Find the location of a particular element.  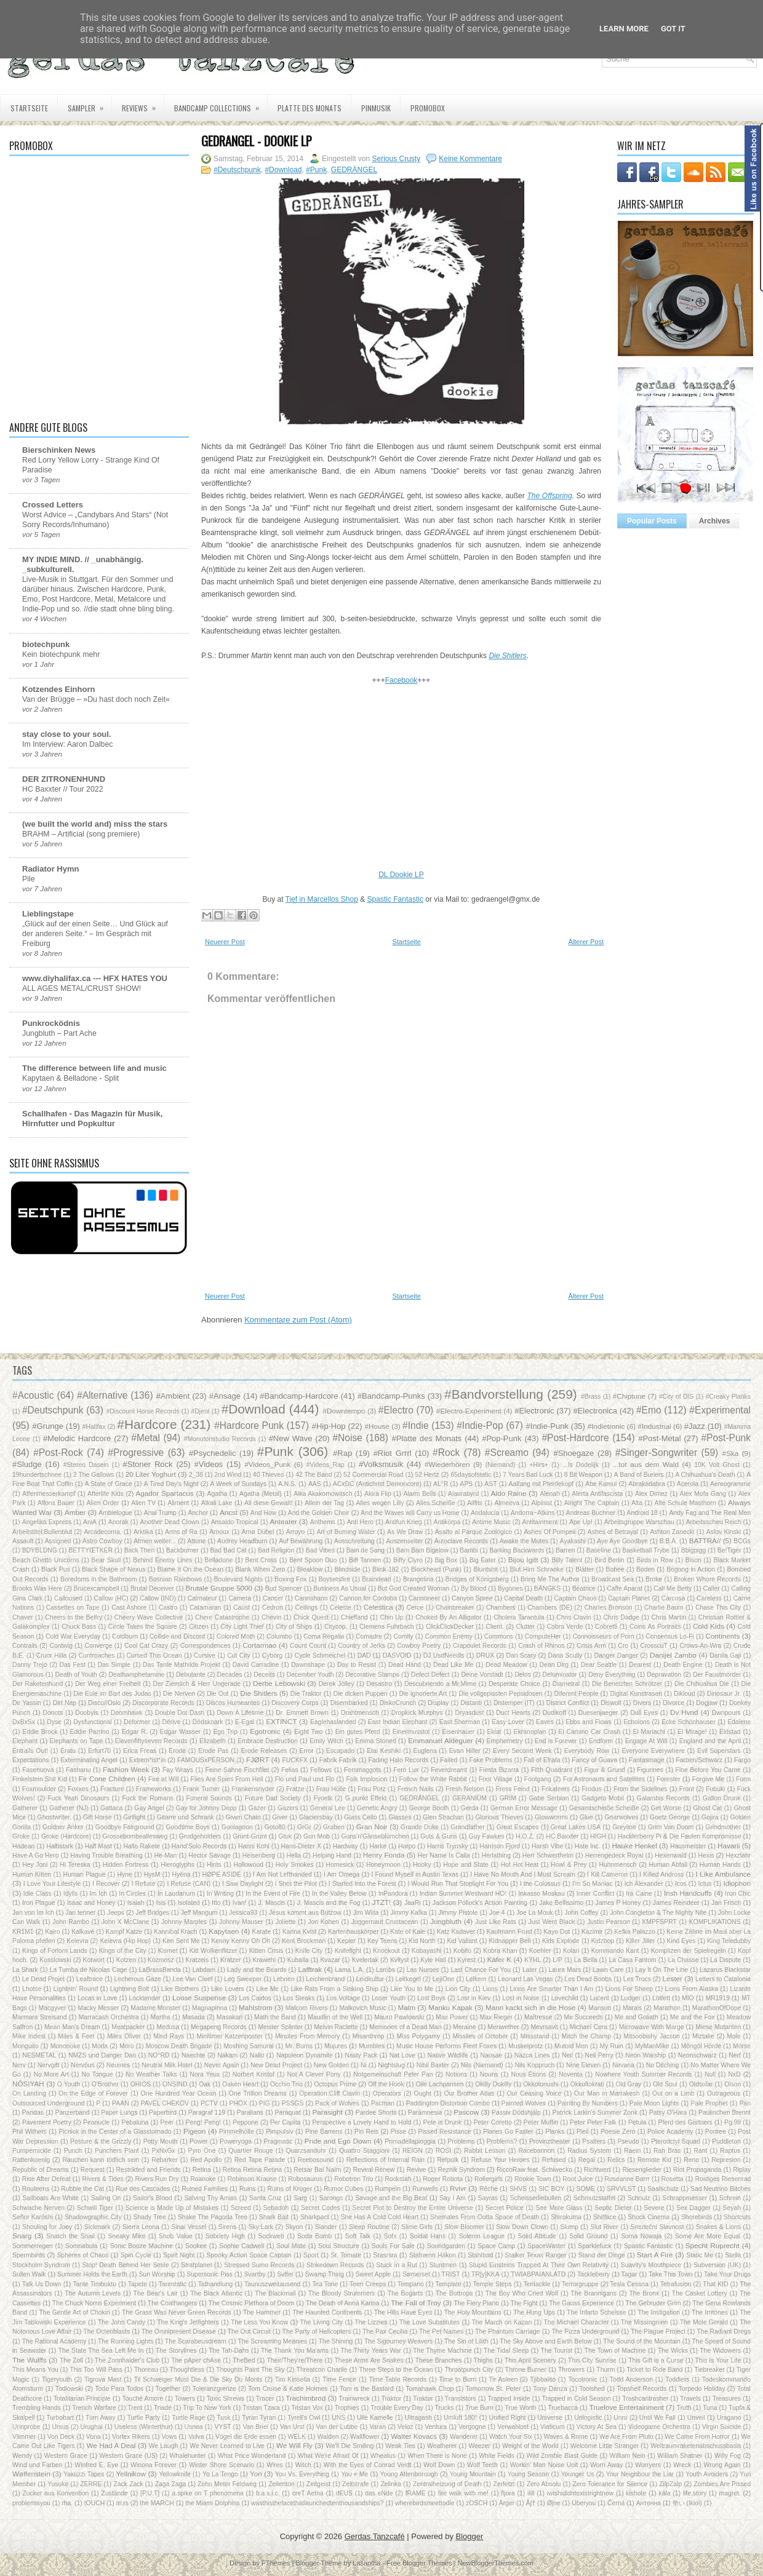

Nausae is located at coordinates (491, 2055).